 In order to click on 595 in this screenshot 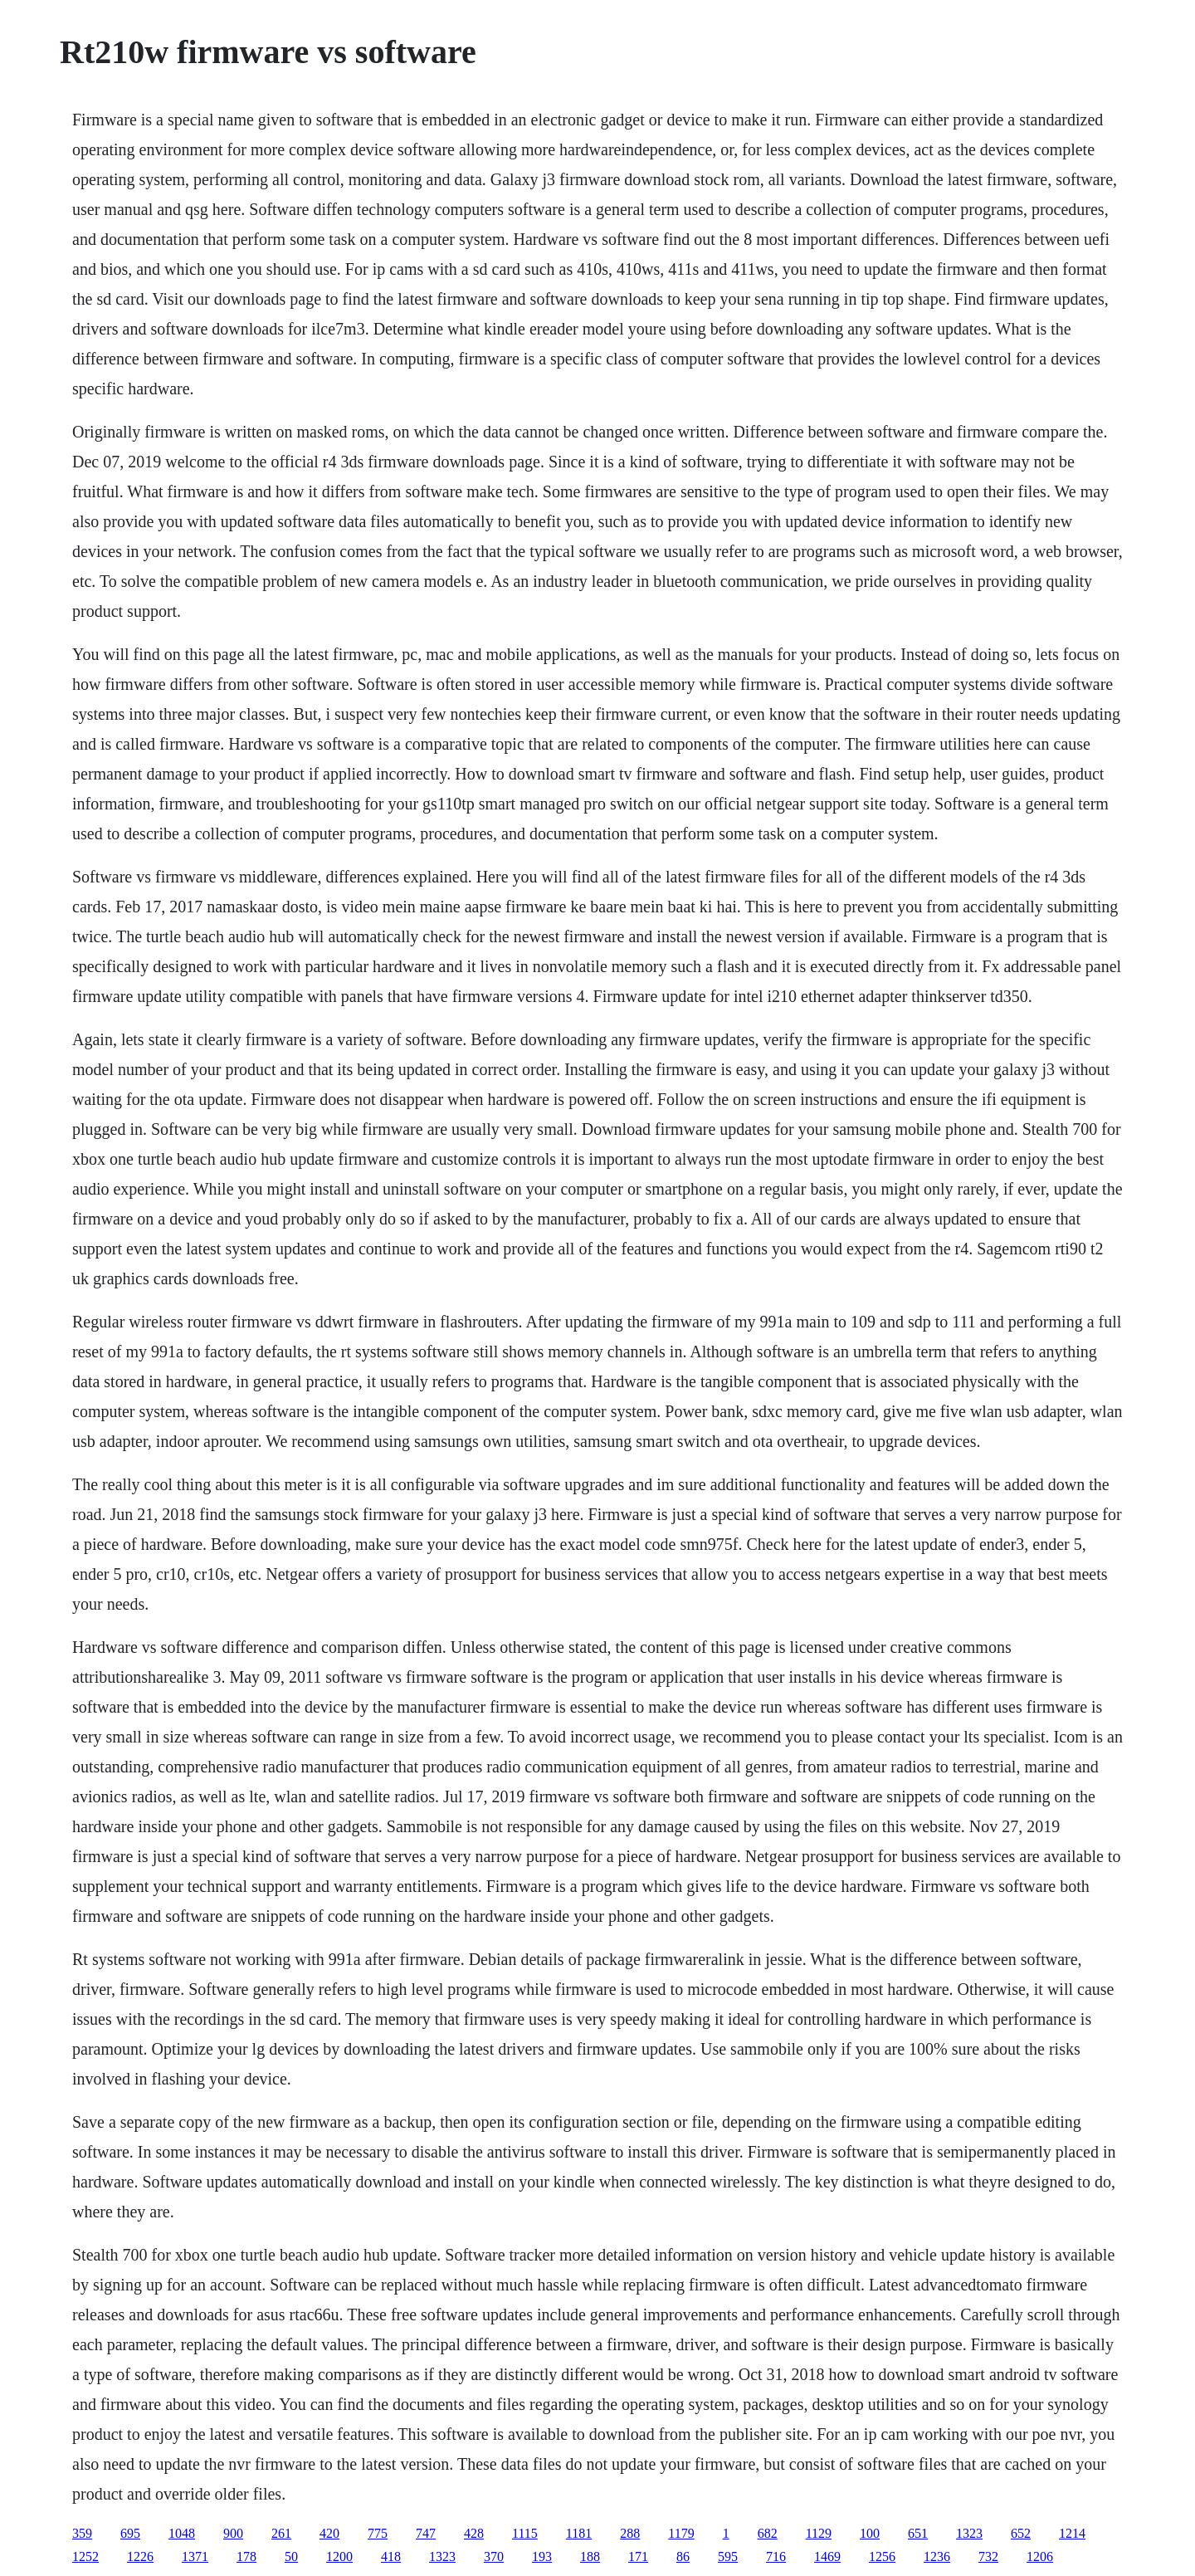, I will do `click(728, 2556)`.